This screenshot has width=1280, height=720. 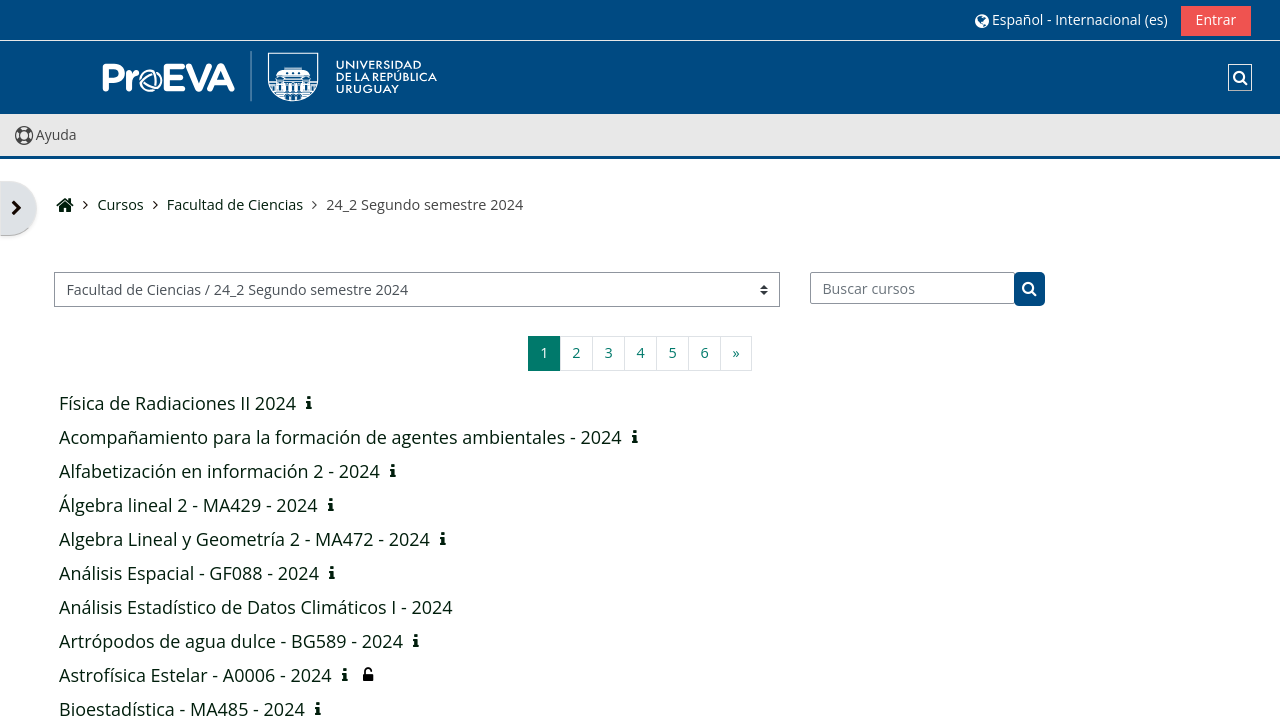 What do you see at coordinates (256, 607) in the screenshot?
I see `Análisis Estadístico de Datos Climáticos I - 2024` at bounding box center [256, 607].